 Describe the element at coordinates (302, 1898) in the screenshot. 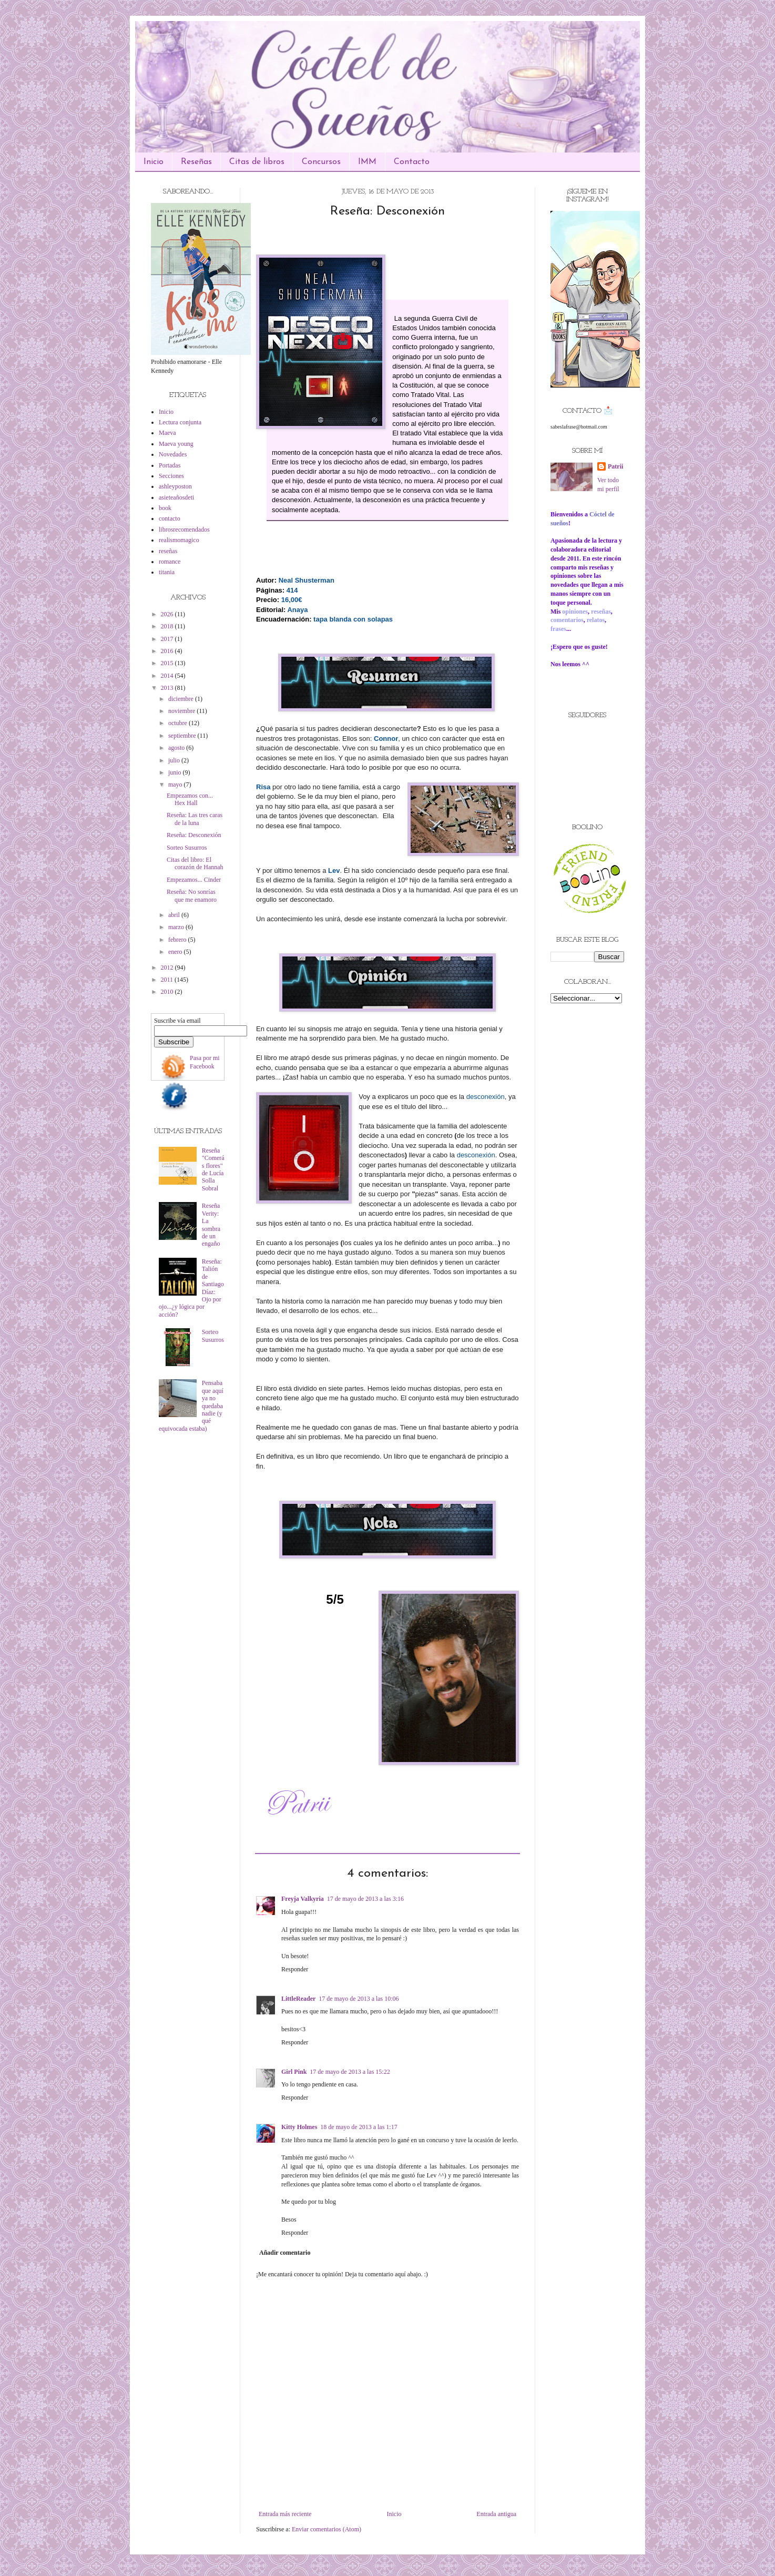

I see `Freyja Valkyria` at that location.